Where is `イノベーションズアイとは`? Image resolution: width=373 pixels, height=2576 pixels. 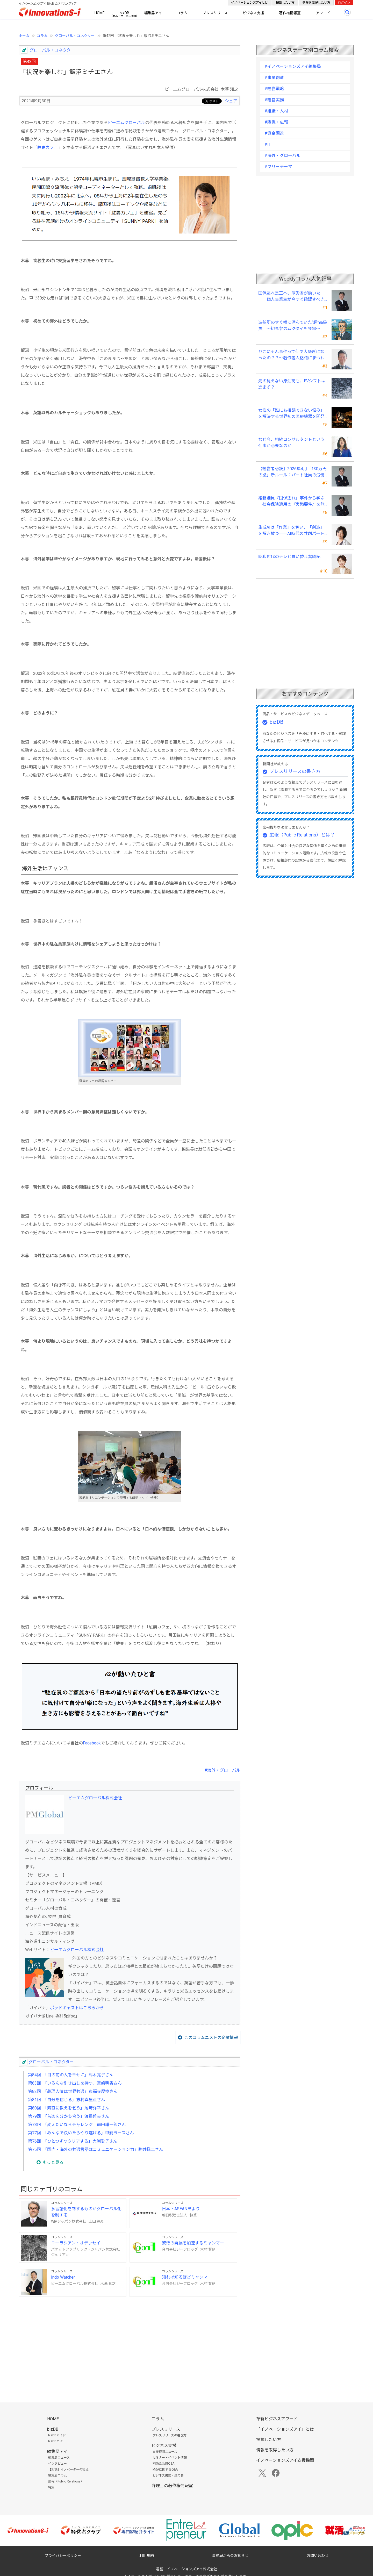
イノベーションズアイとは is located at coordinates (249, 2).